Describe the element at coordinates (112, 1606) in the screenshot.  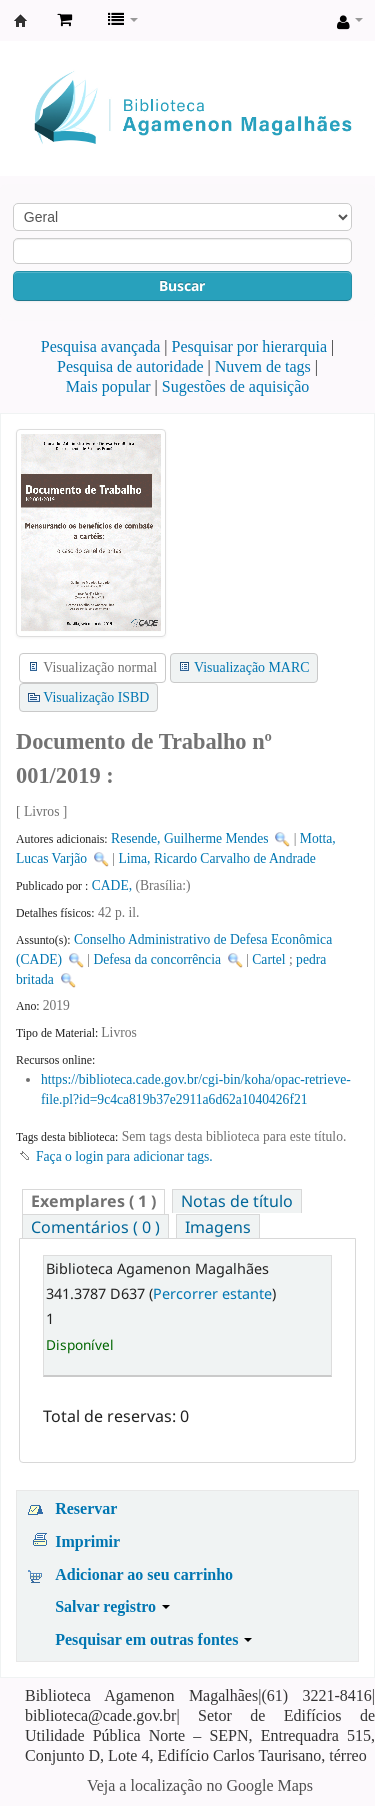
I see `Salvar registro` at that location.